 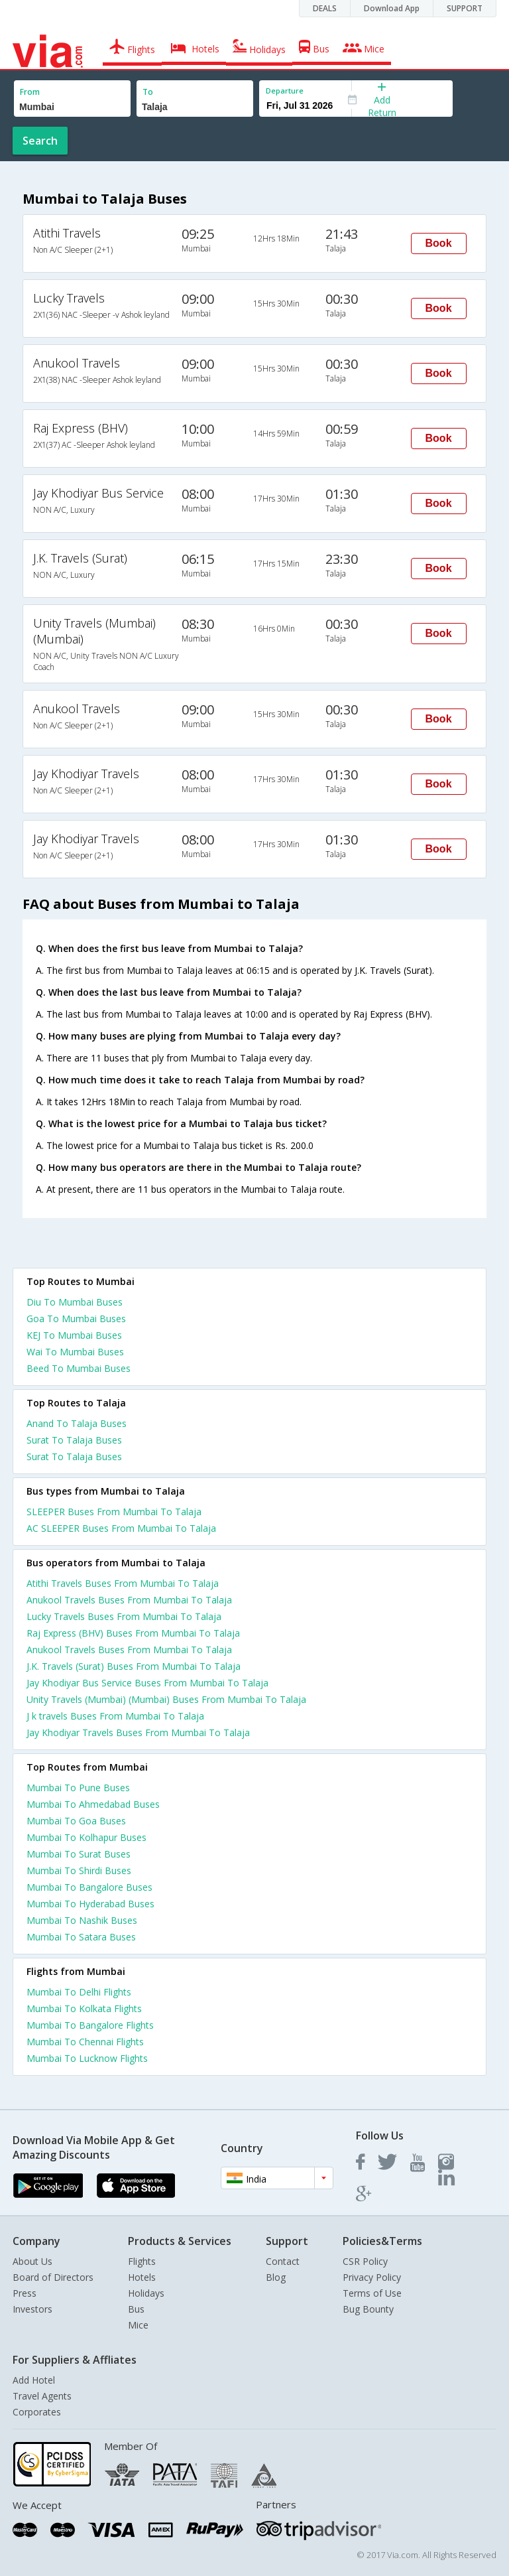 I want to click on J.K. Travels (Surat) Buses From Mumbai To Talaja, so click(x=134, y=1666).